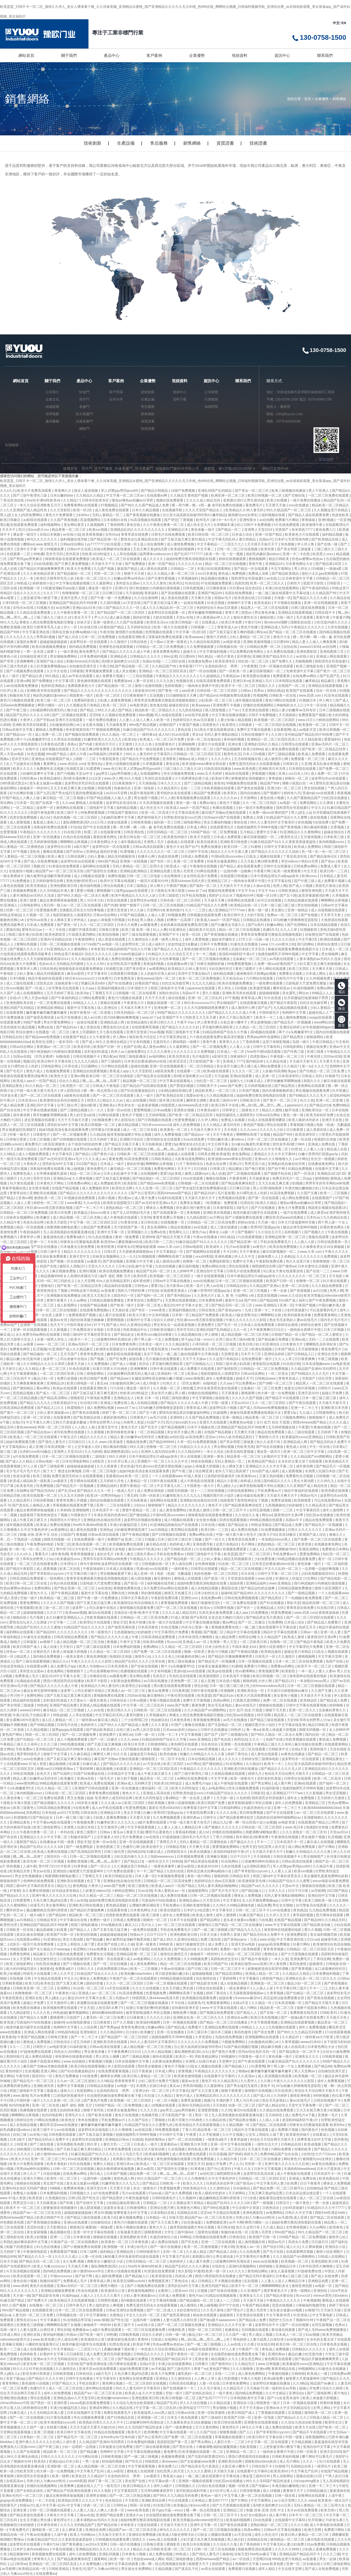  I want to click on 久艹av, so click(234, 710).